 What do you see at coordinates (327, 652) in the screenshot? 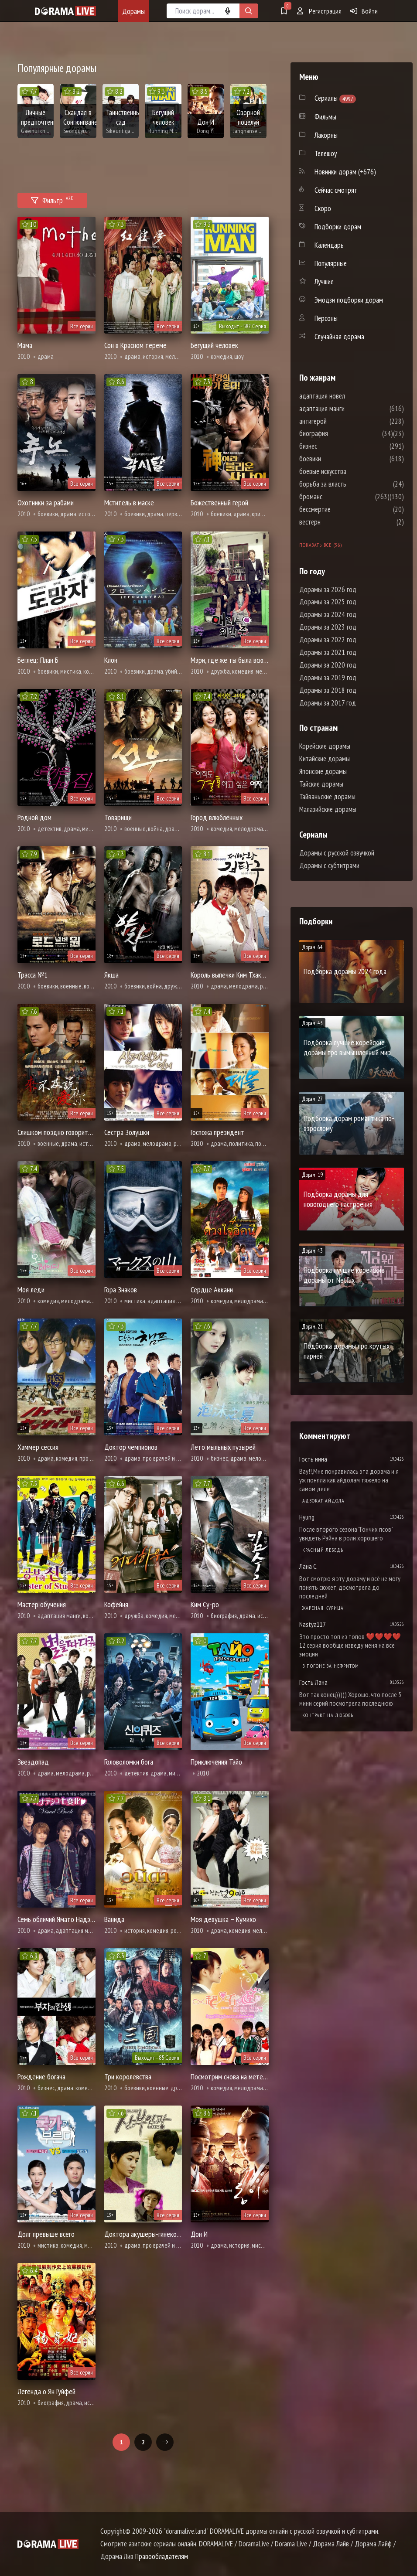
I see `Дорамы за 2021 год` at bounding box center [327, 652].